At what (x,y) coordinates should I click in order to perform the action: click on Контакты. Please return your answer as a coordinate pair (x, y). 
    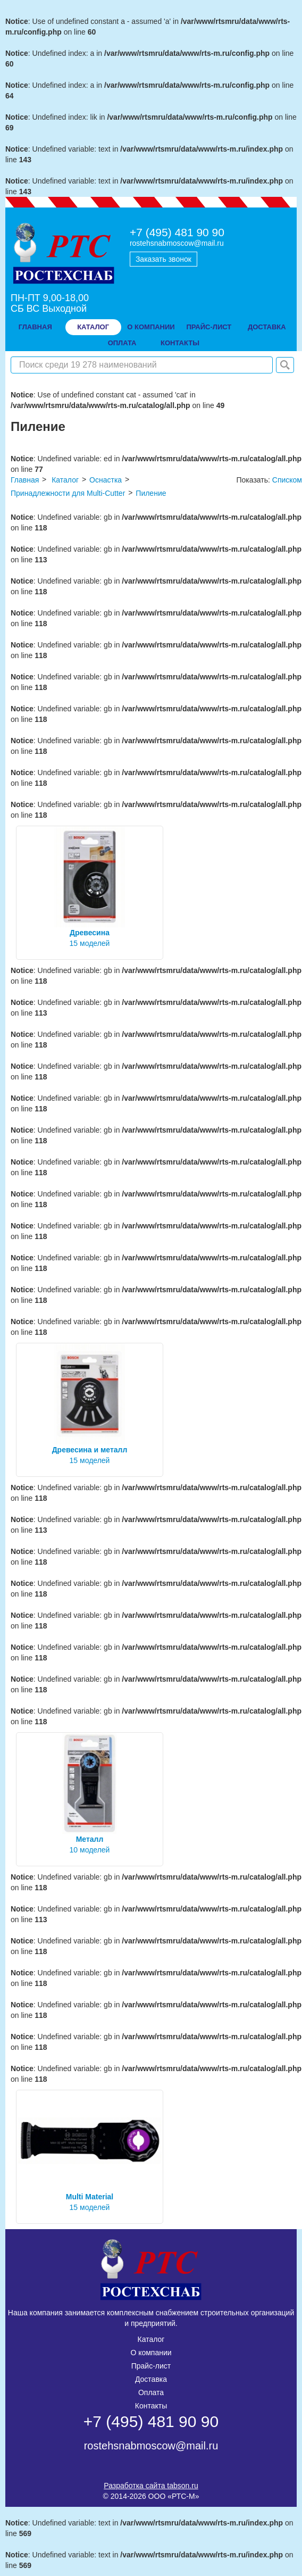
    Looking at the image, I should click on (151, 2406).